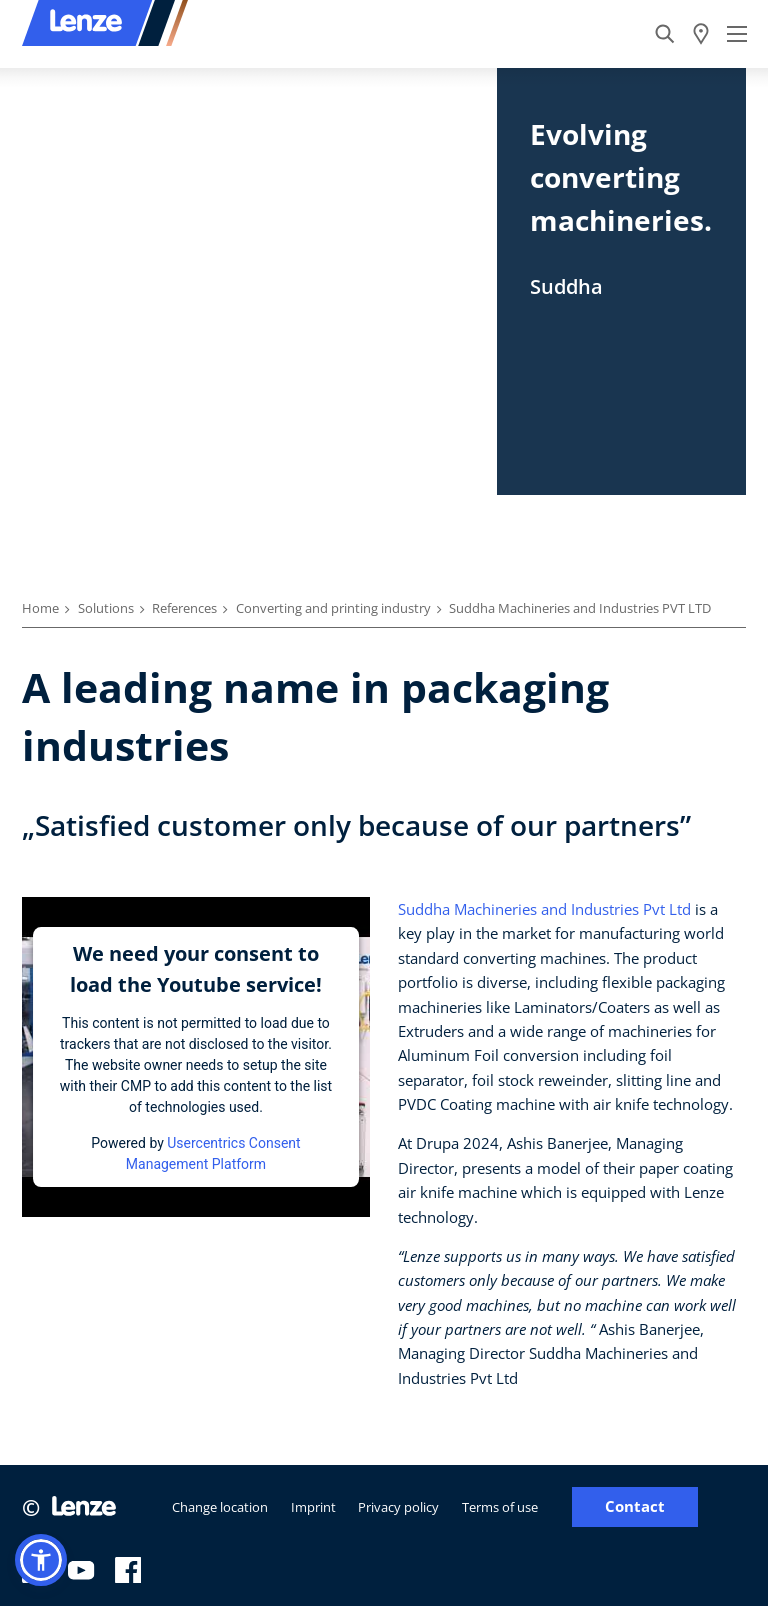  I want to click on Privacy policy, so click(398, 1507).